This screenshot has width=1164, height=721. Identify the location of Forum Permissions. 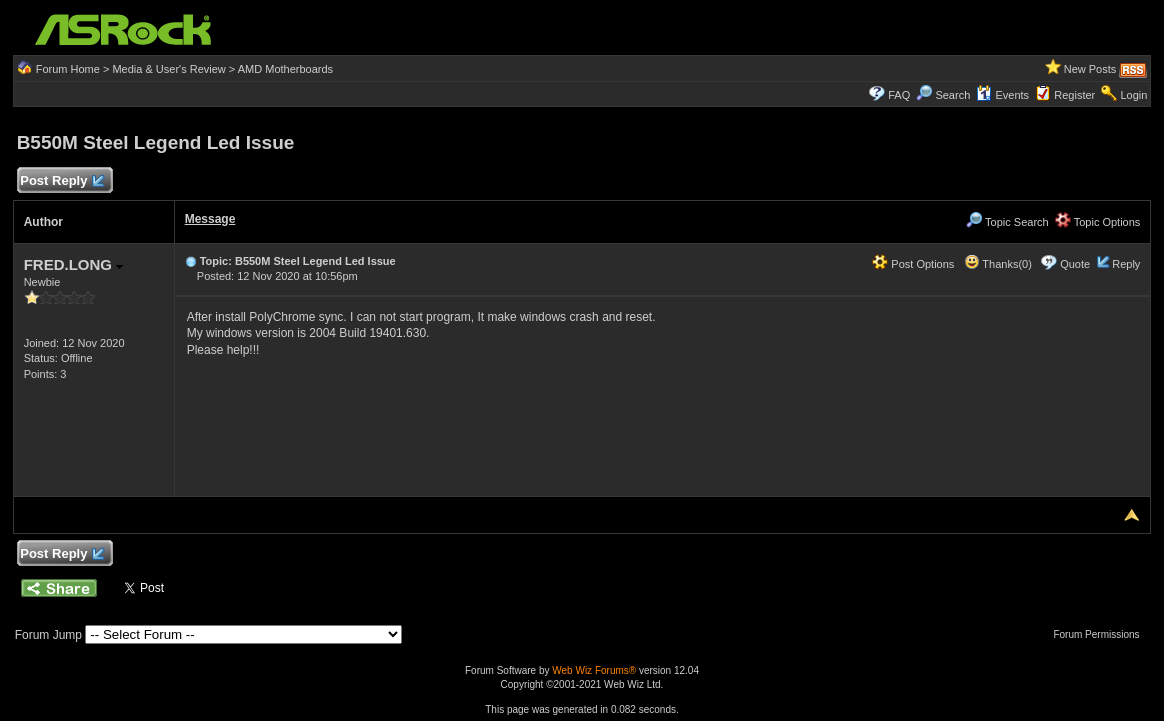
(1101, 634).